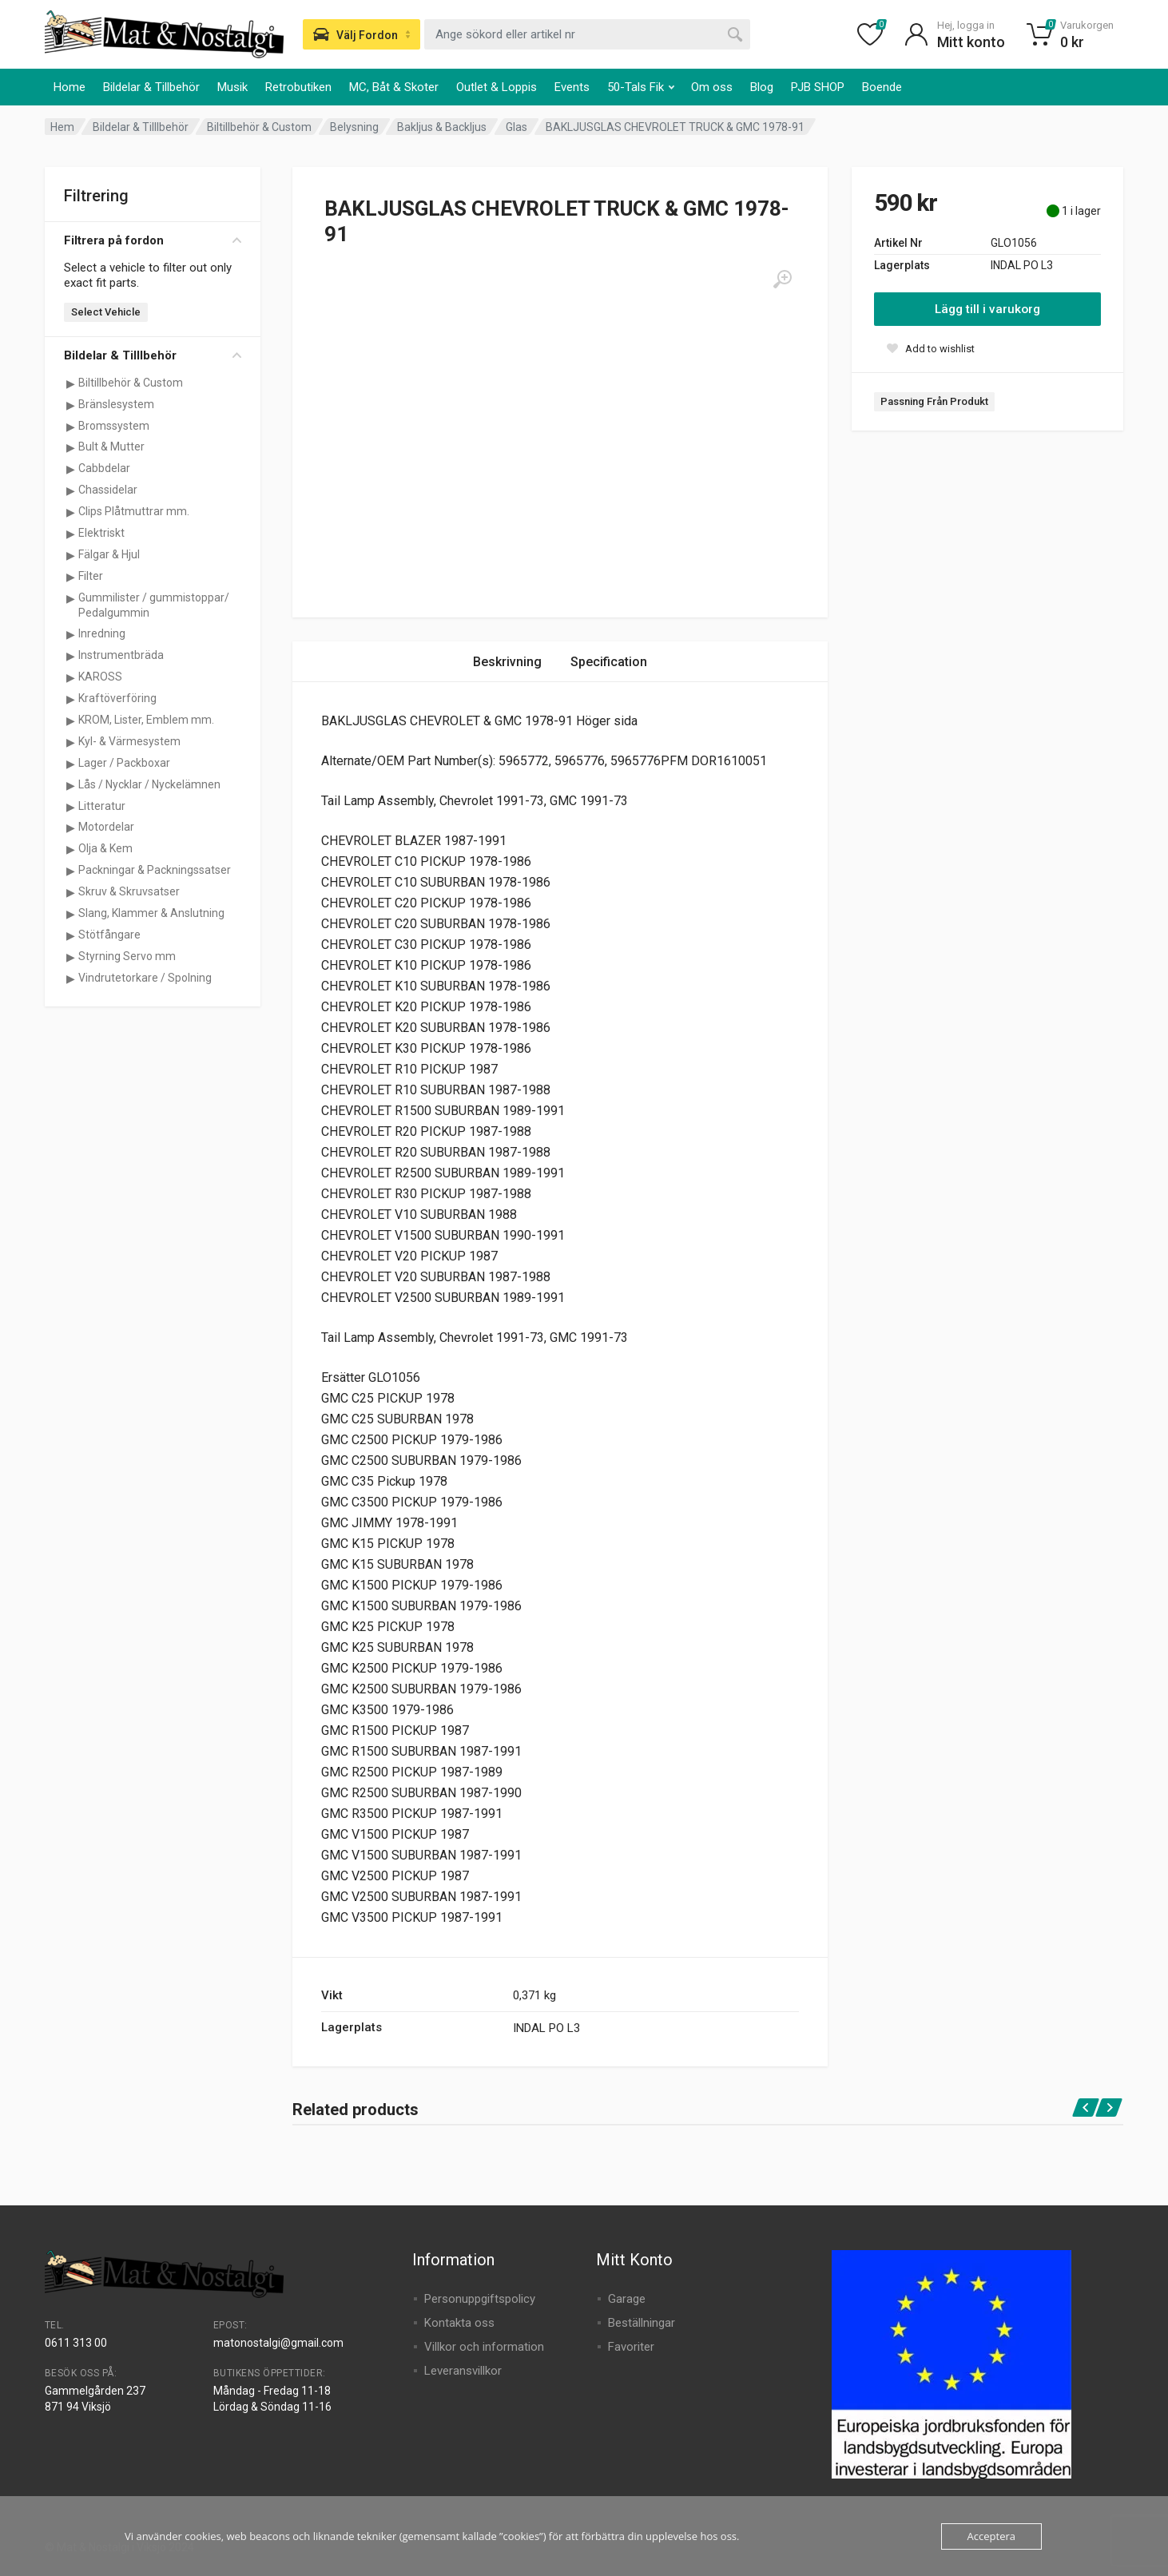  Describe the element at coordinates (70, 978) in the screenshot. I see `[Visa underkategorier för Vindrutetorkare / Spolning]` at that location.